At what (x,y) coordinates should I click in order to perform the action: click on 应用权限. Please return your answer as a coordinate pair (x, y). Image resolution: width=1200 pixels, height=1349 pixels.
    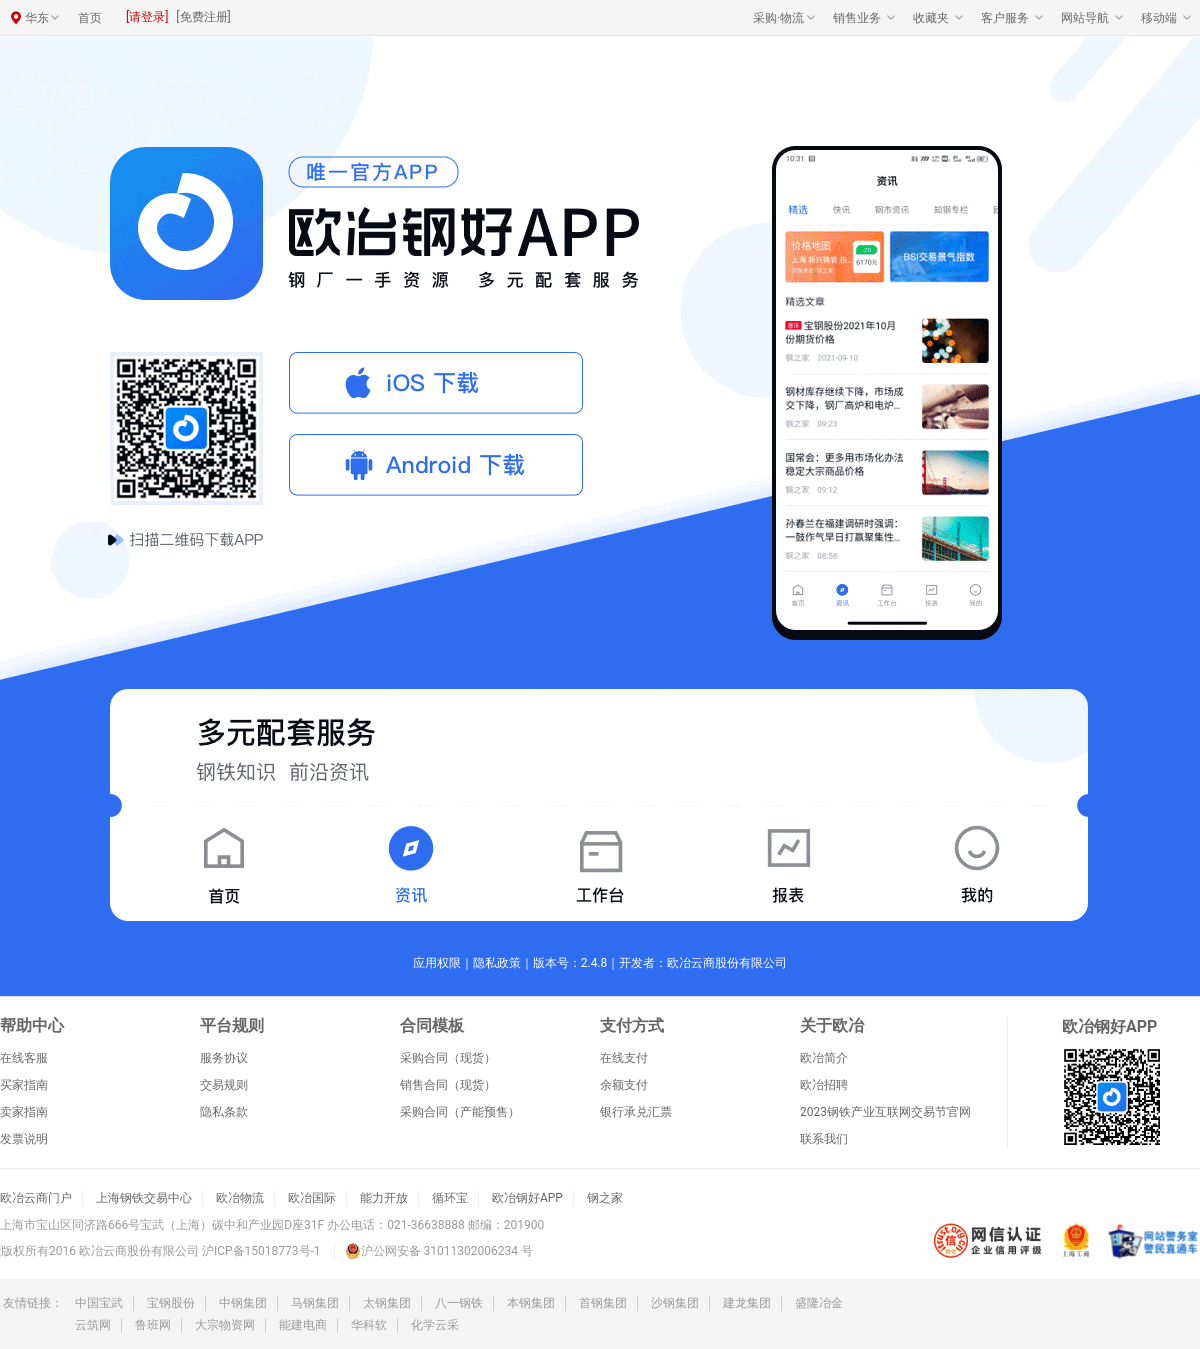
    Looking at the image, I should click on (437, 963).